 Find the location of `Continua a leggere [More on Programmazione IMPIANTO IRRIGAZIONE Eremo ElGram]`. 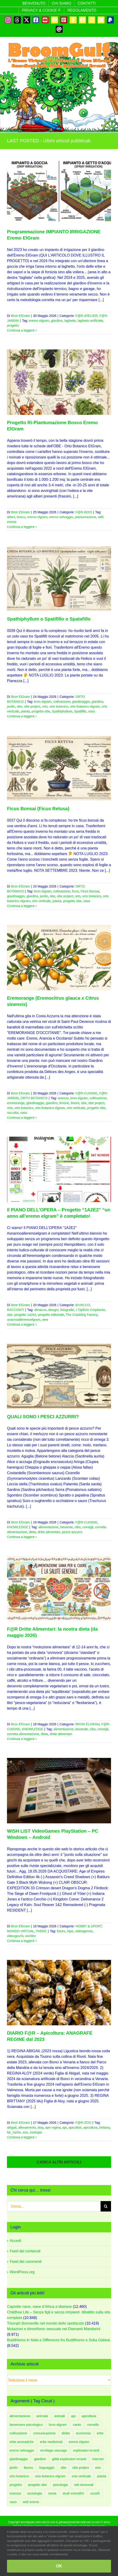

Continua a leggere [More on Programmazione IMPIANTO IRRIGAZIONE Eremo ElGram] is located at coordinates (20, 330).